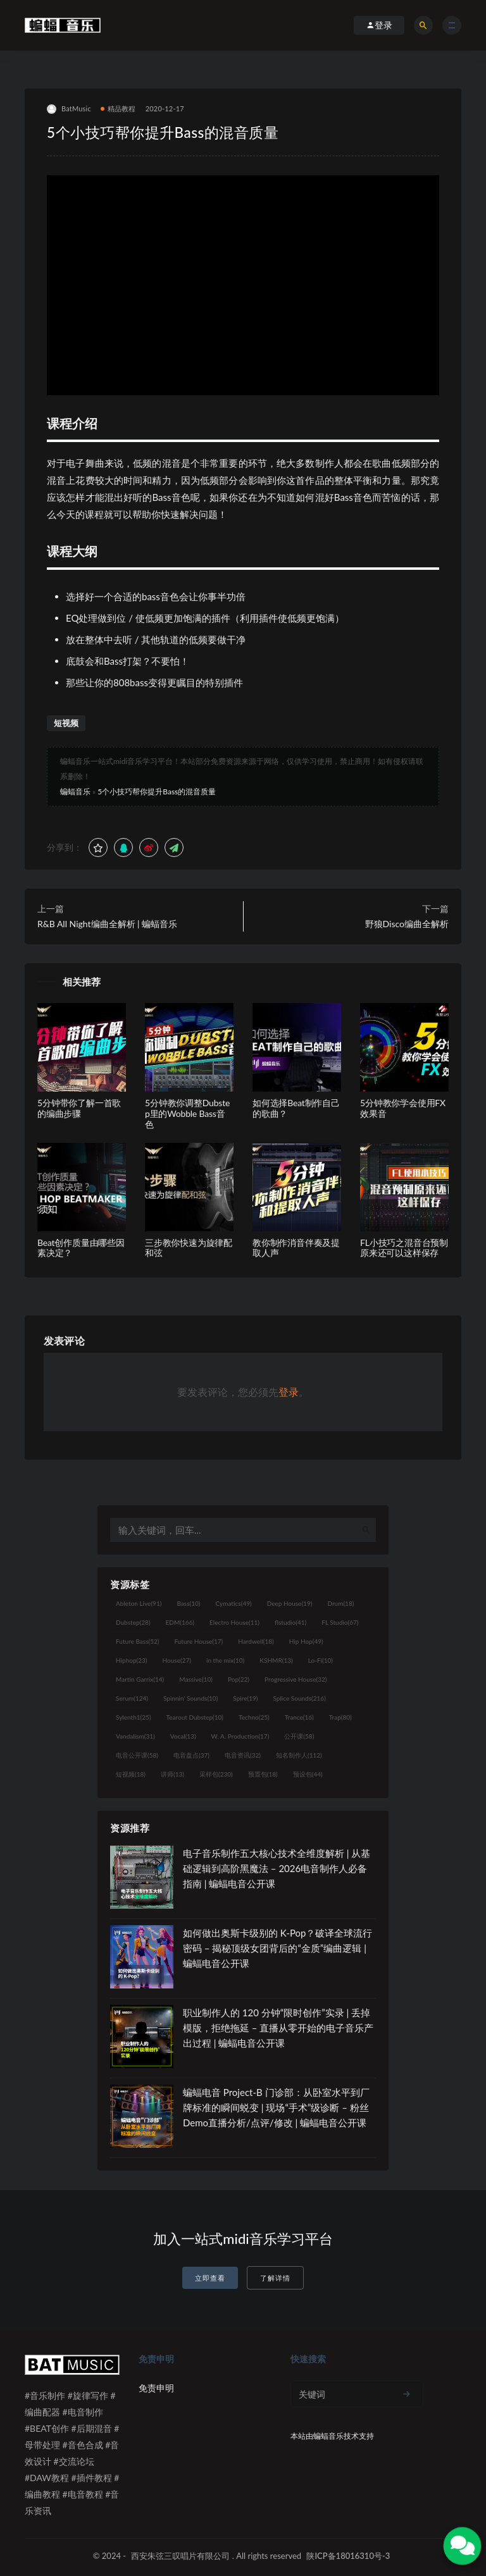  I want to click on in the mix [in the mix (10个项目)], so click(225, 1660).